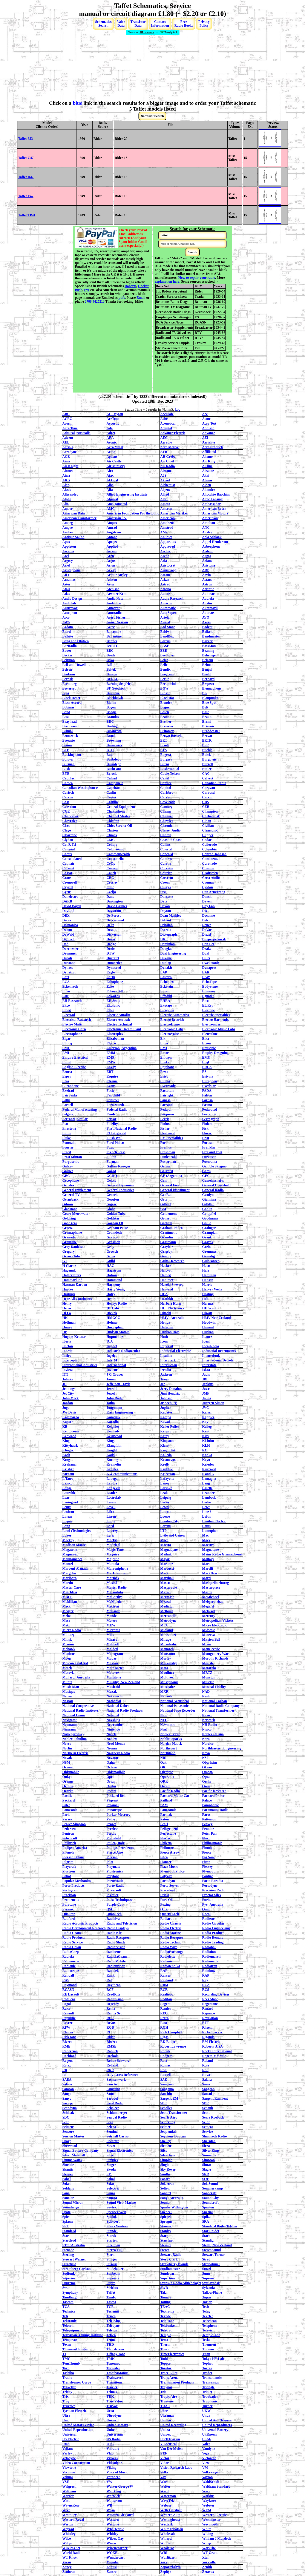 The image size is (305, 2576). What do you see at coordinates (165, 594) in the screenshot?
I see `Audar` at bounding box center [165, 594].